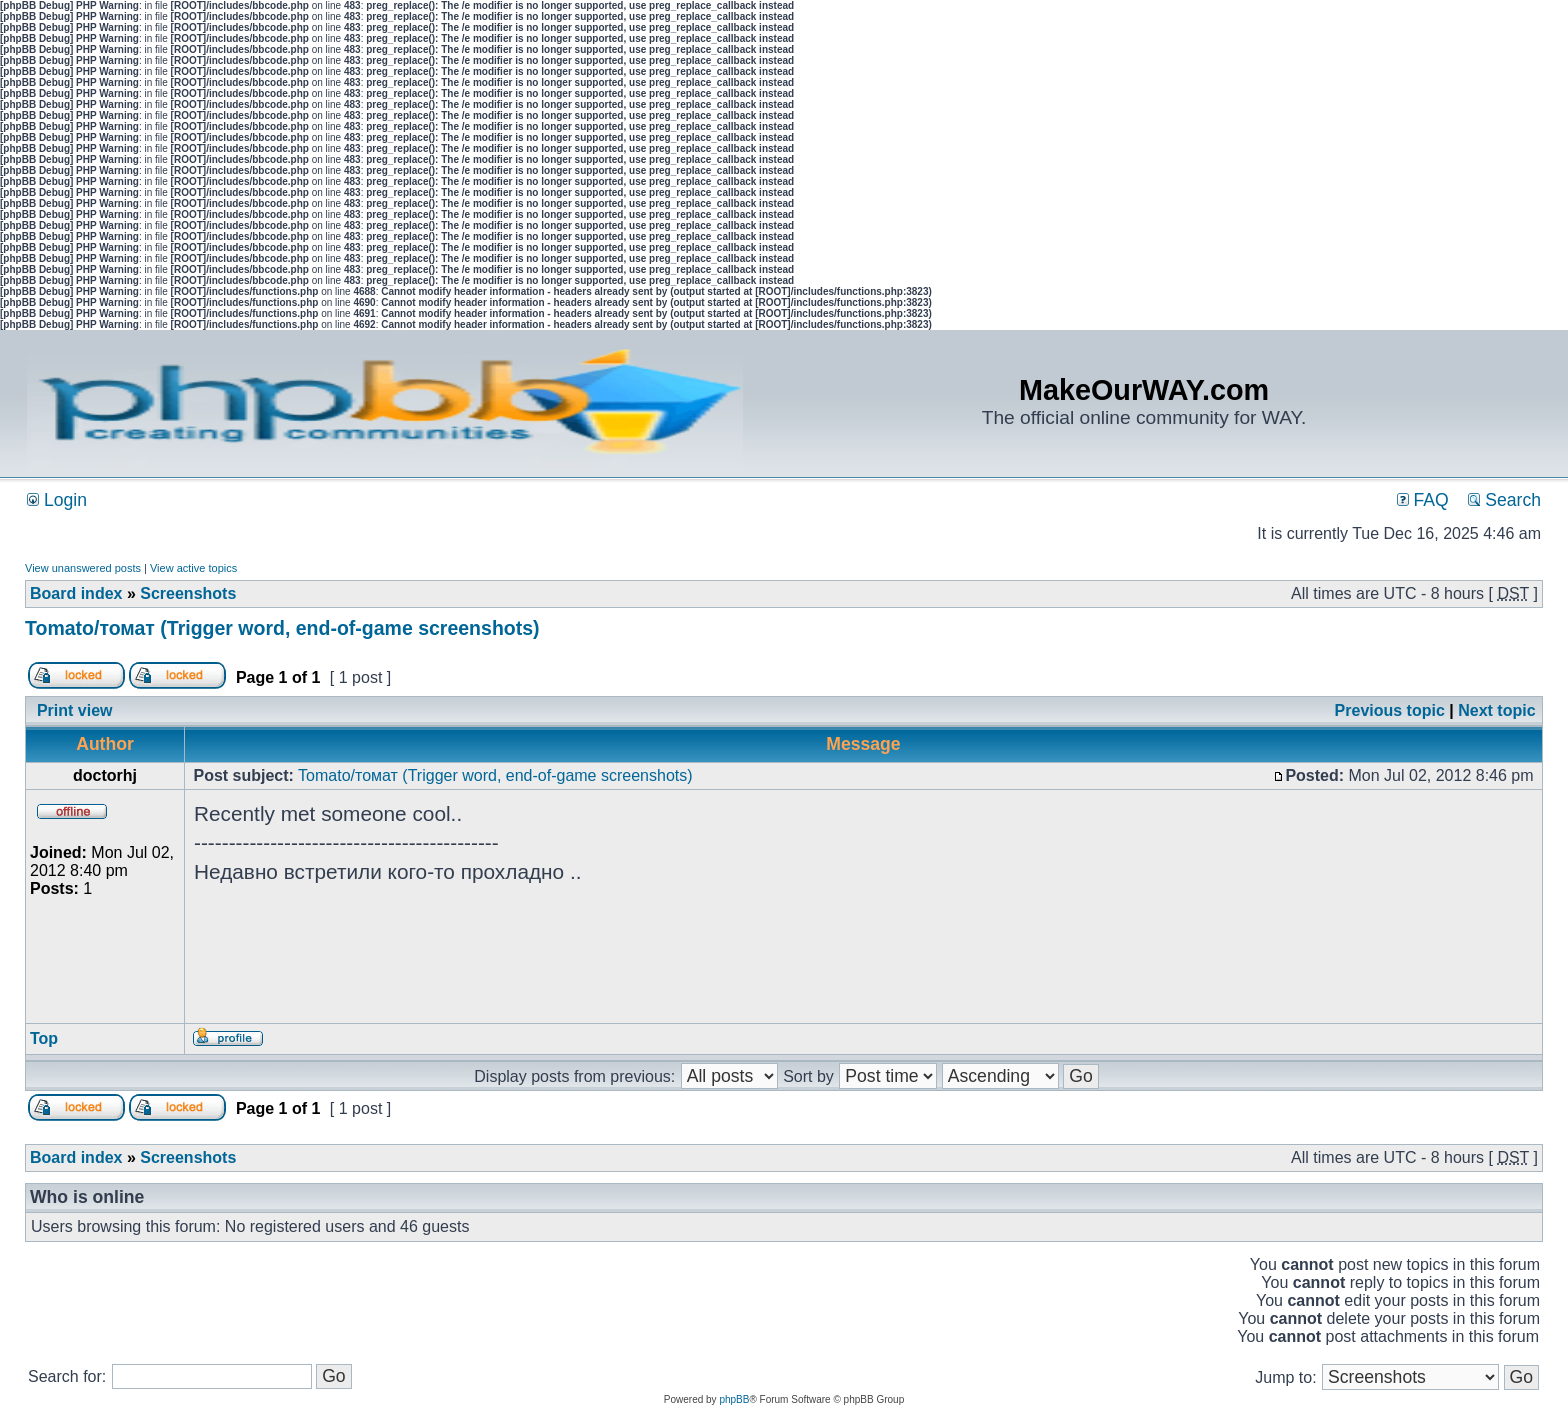 This screenshot has height=1405, width=1568. Describe the element at coordinates (193, 568) in the screenshot. I see `View active topics` at that location.